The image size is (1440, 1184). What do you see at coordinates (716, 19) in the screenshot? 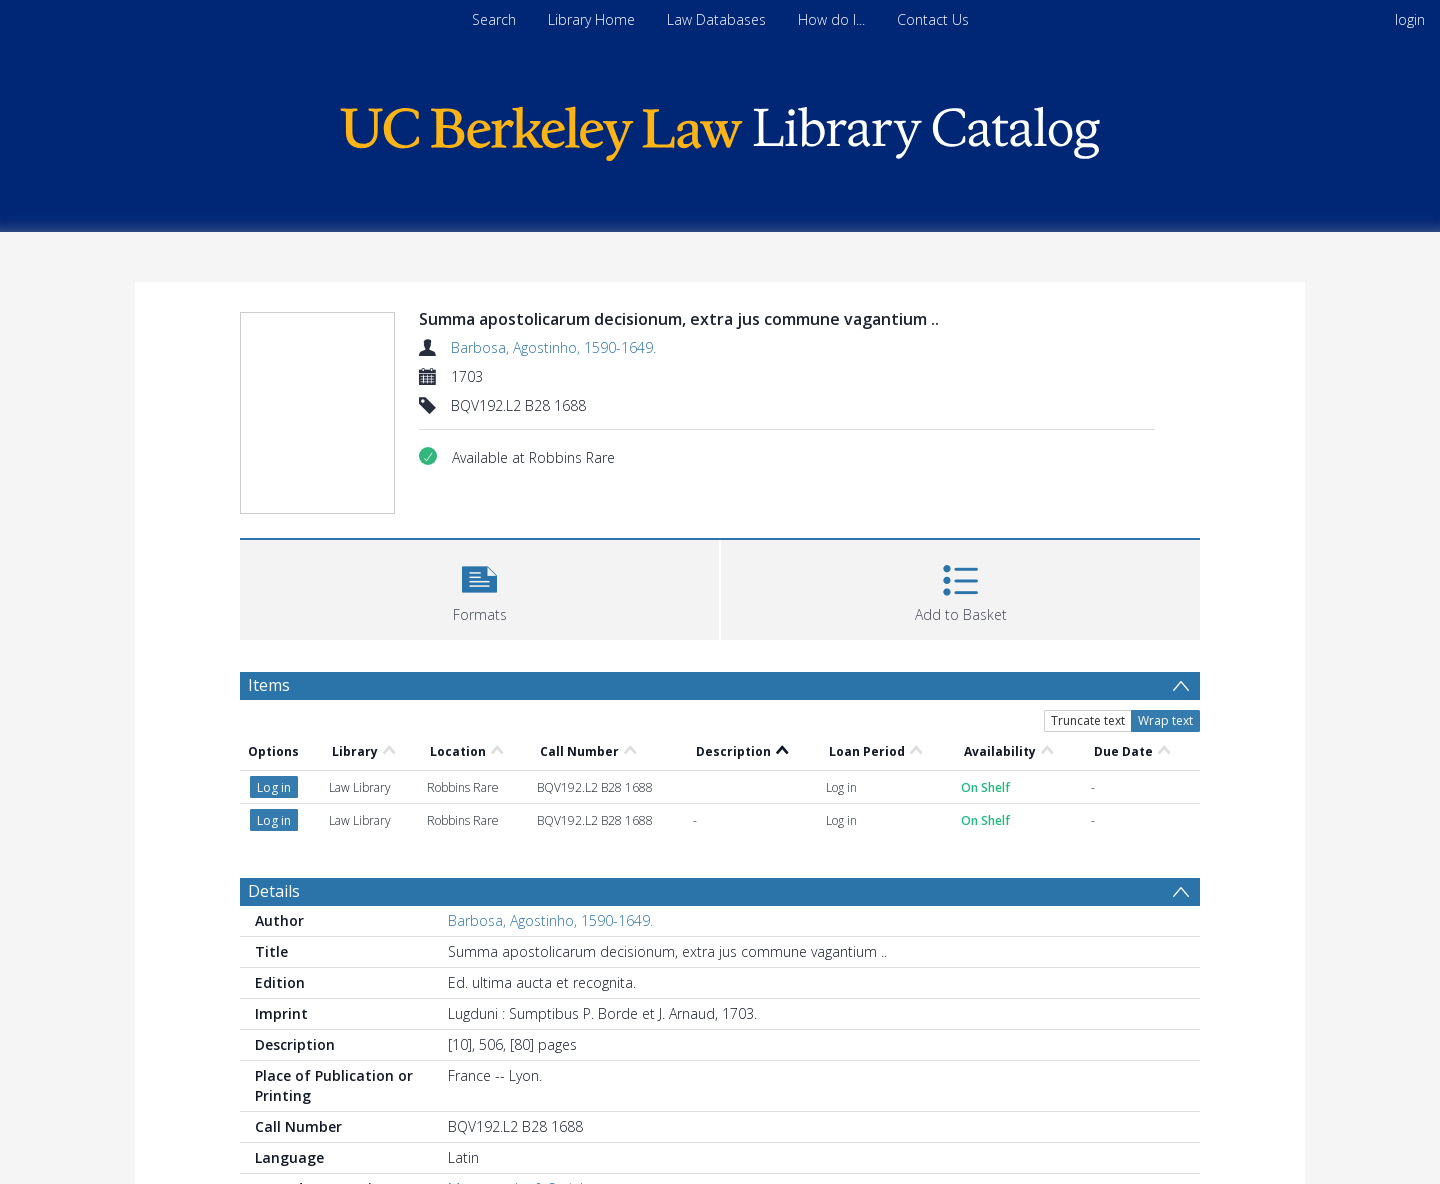
I see `Law Databases` at bounding box center [716, 19].